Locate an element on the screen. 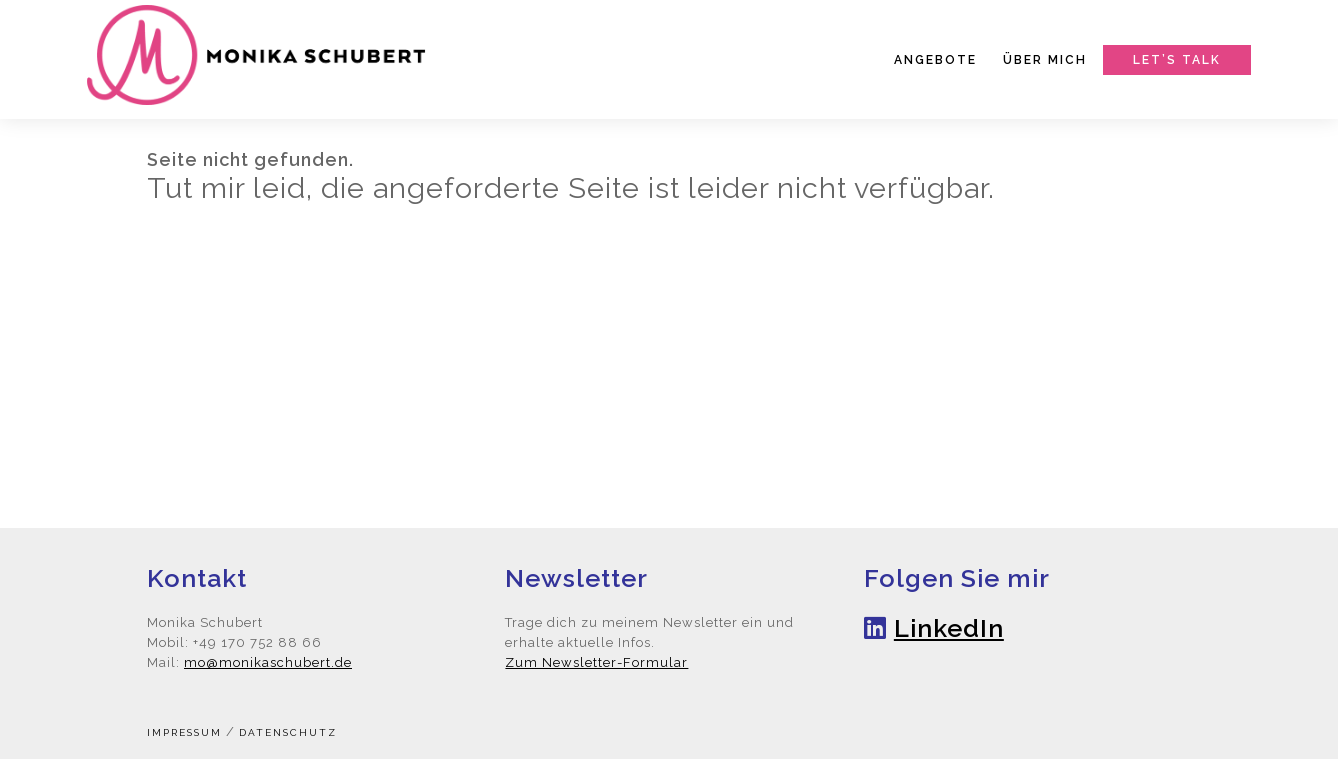 The width and height of the screenshot is (1338, 759). mo@monikaschubert.de is located at coordinates (268, 662).